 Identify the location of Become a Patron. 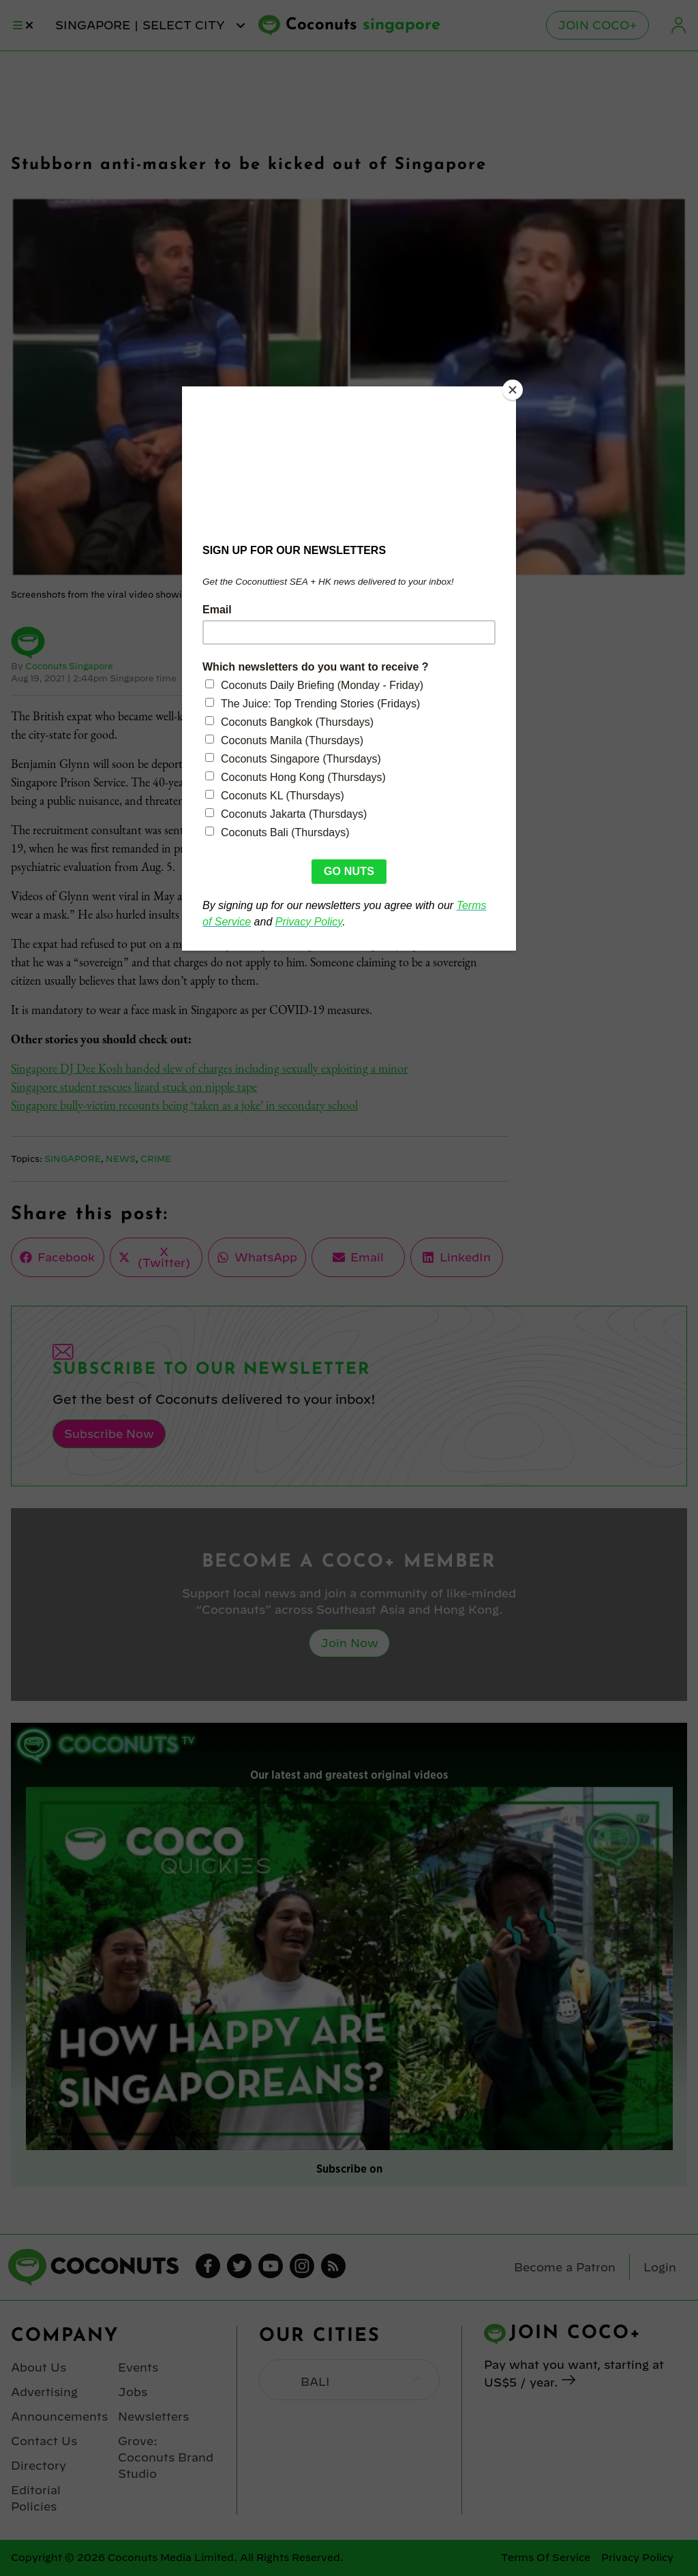
(565, 2267).